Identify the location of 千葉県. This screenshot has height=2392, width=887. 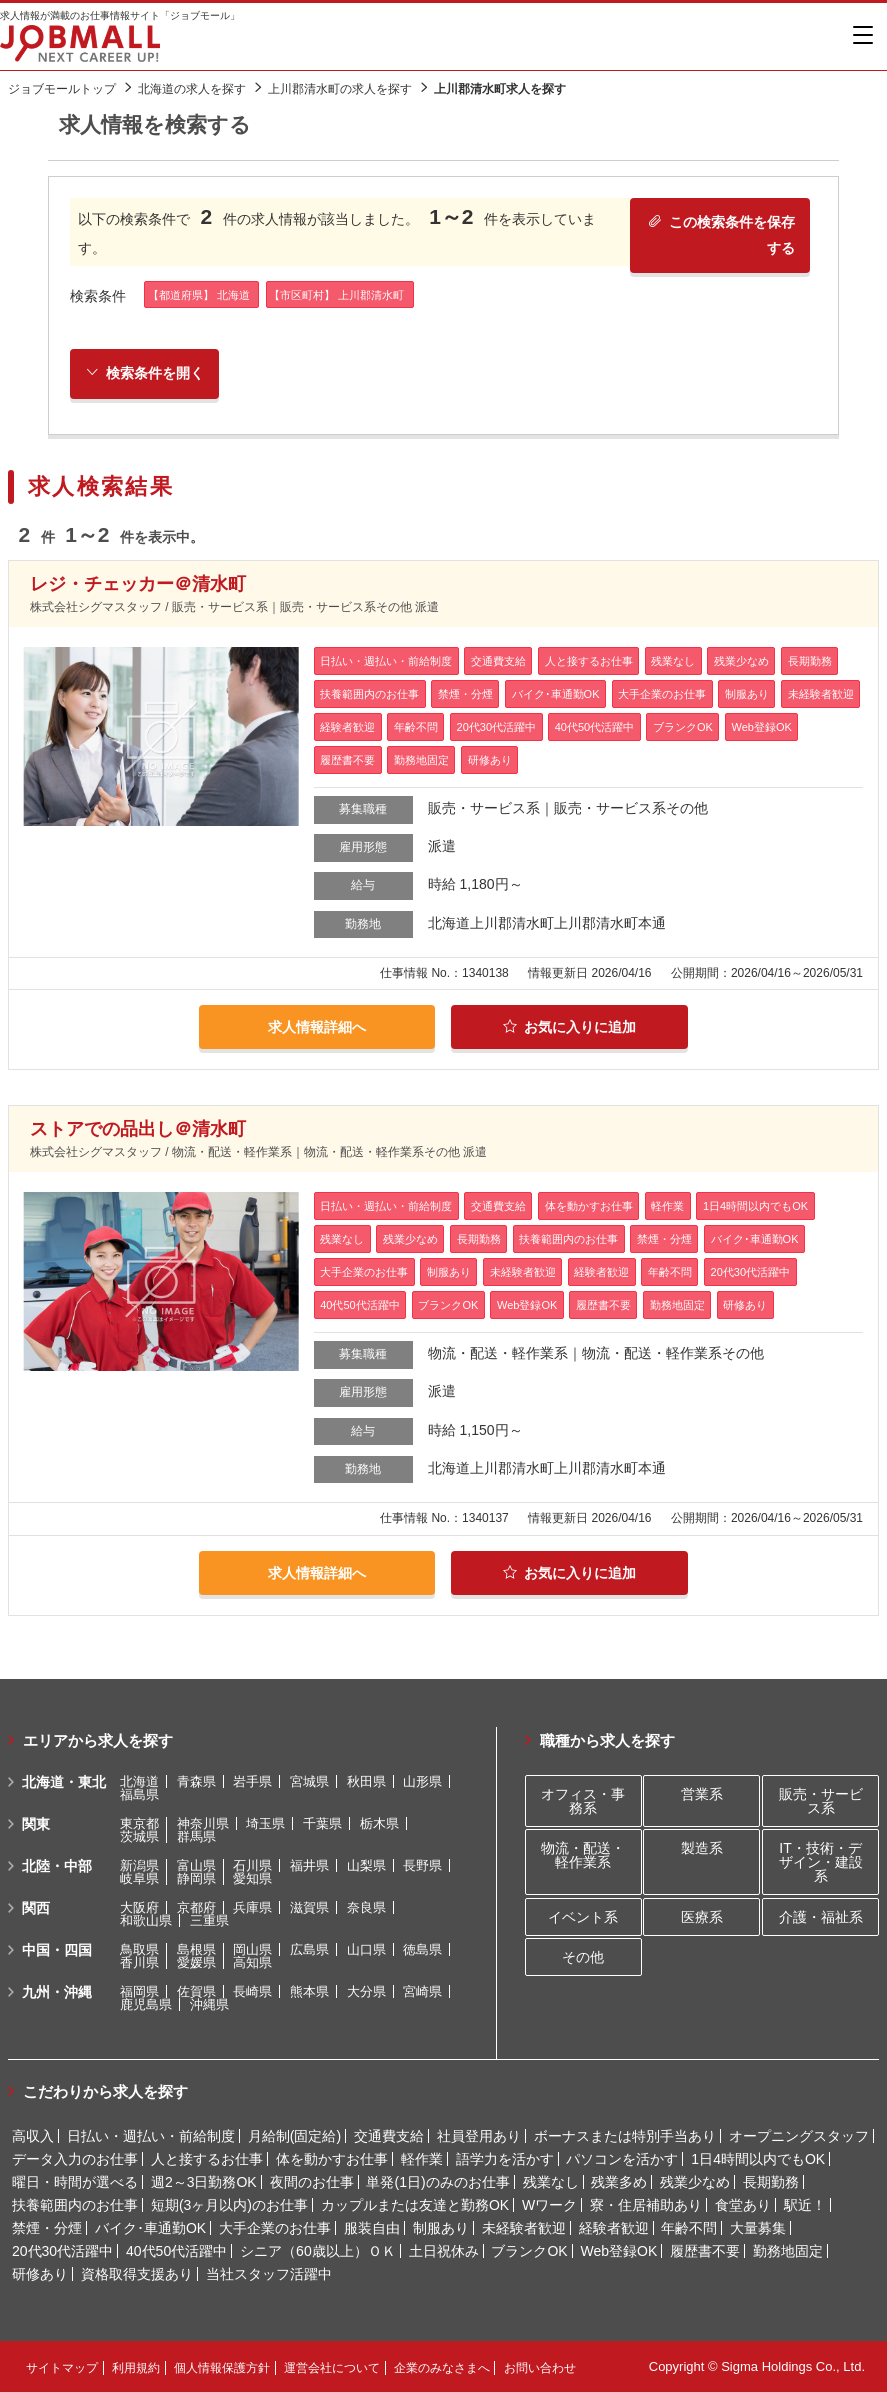
(322, 1823).